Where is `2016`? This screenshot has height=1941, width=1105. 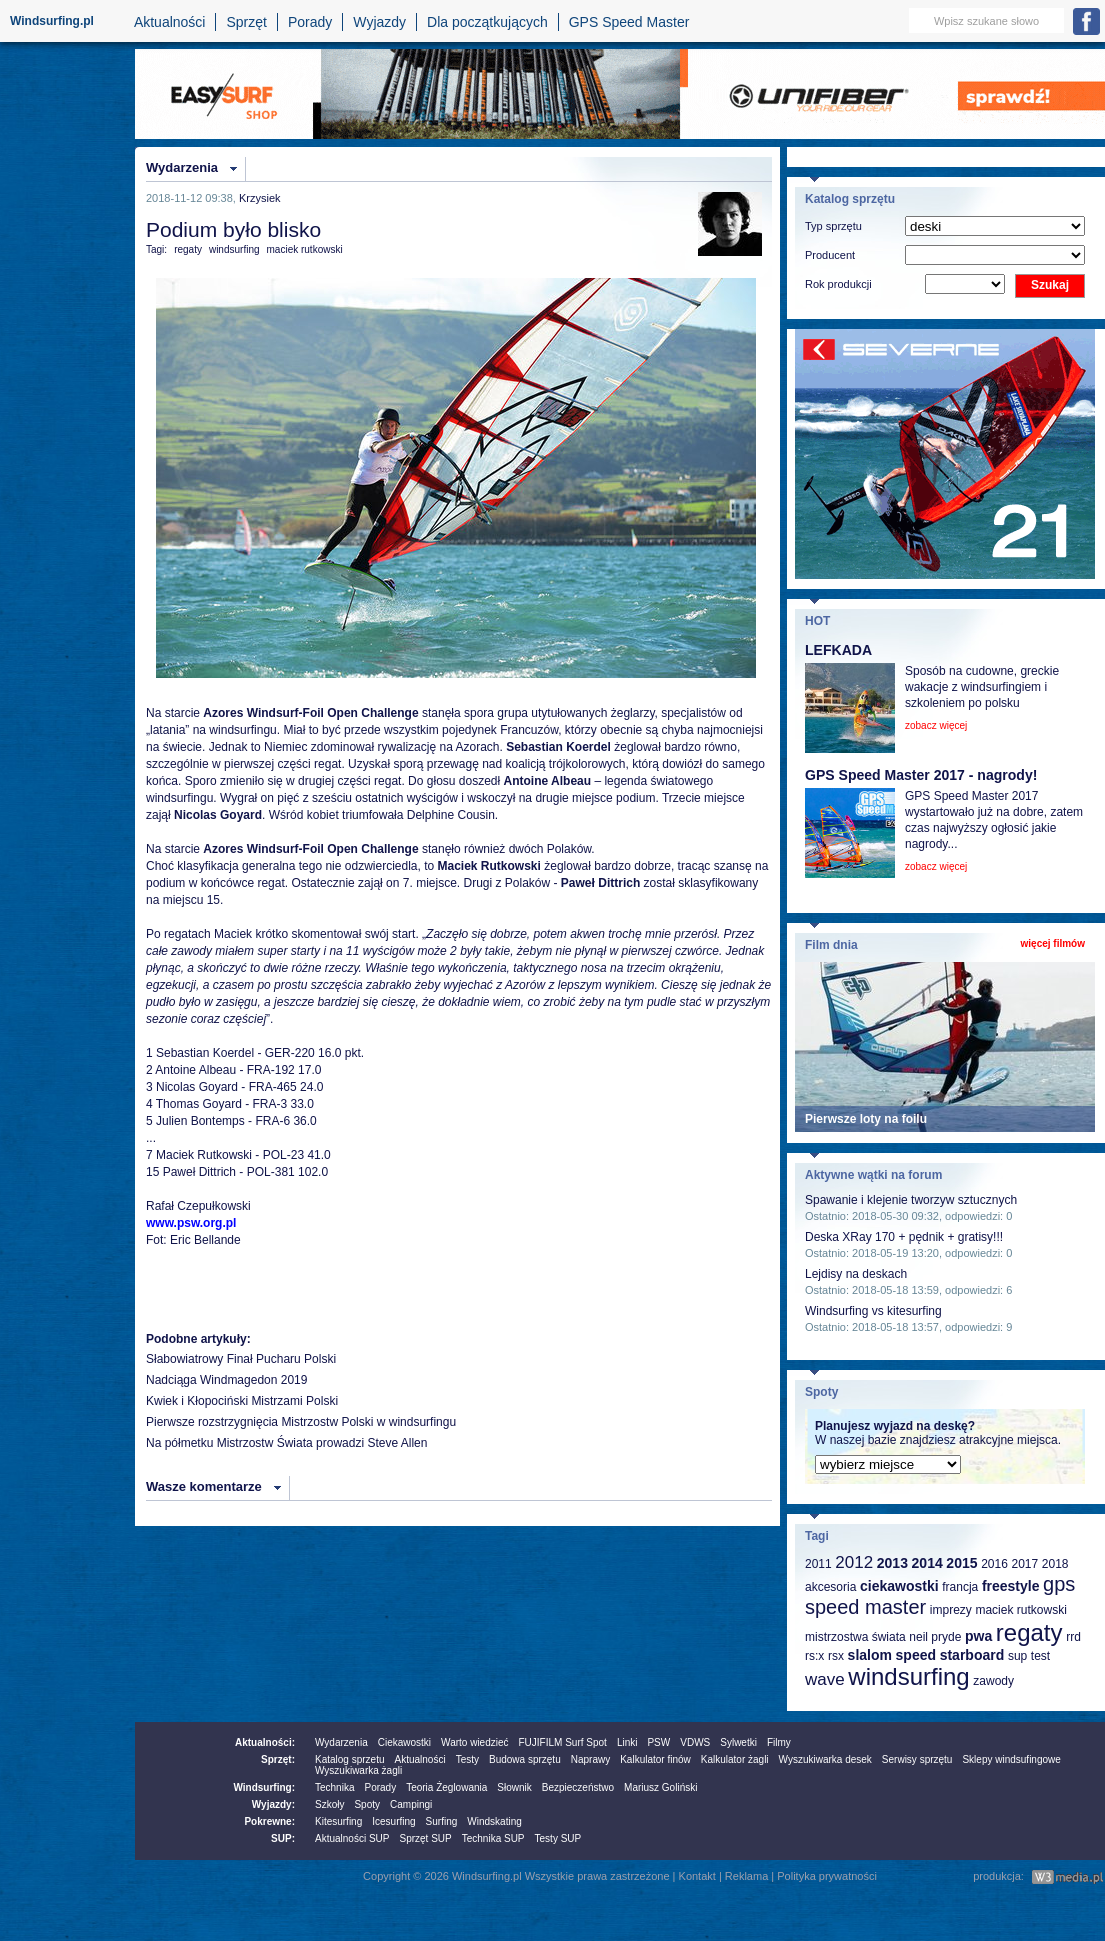 2016 is located at coordinates (994, 1564).